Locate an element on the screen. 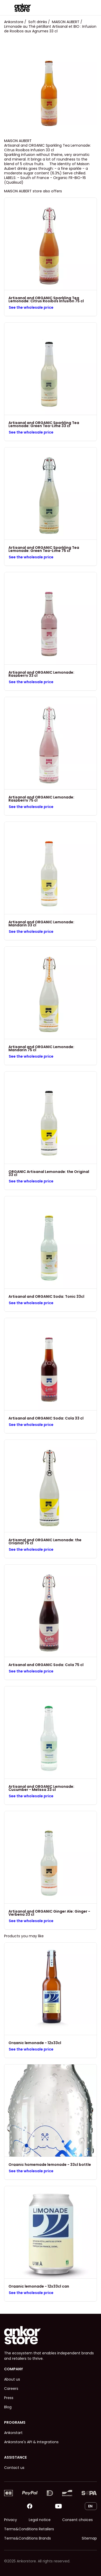  About us is located at coordinates (12, 2379).